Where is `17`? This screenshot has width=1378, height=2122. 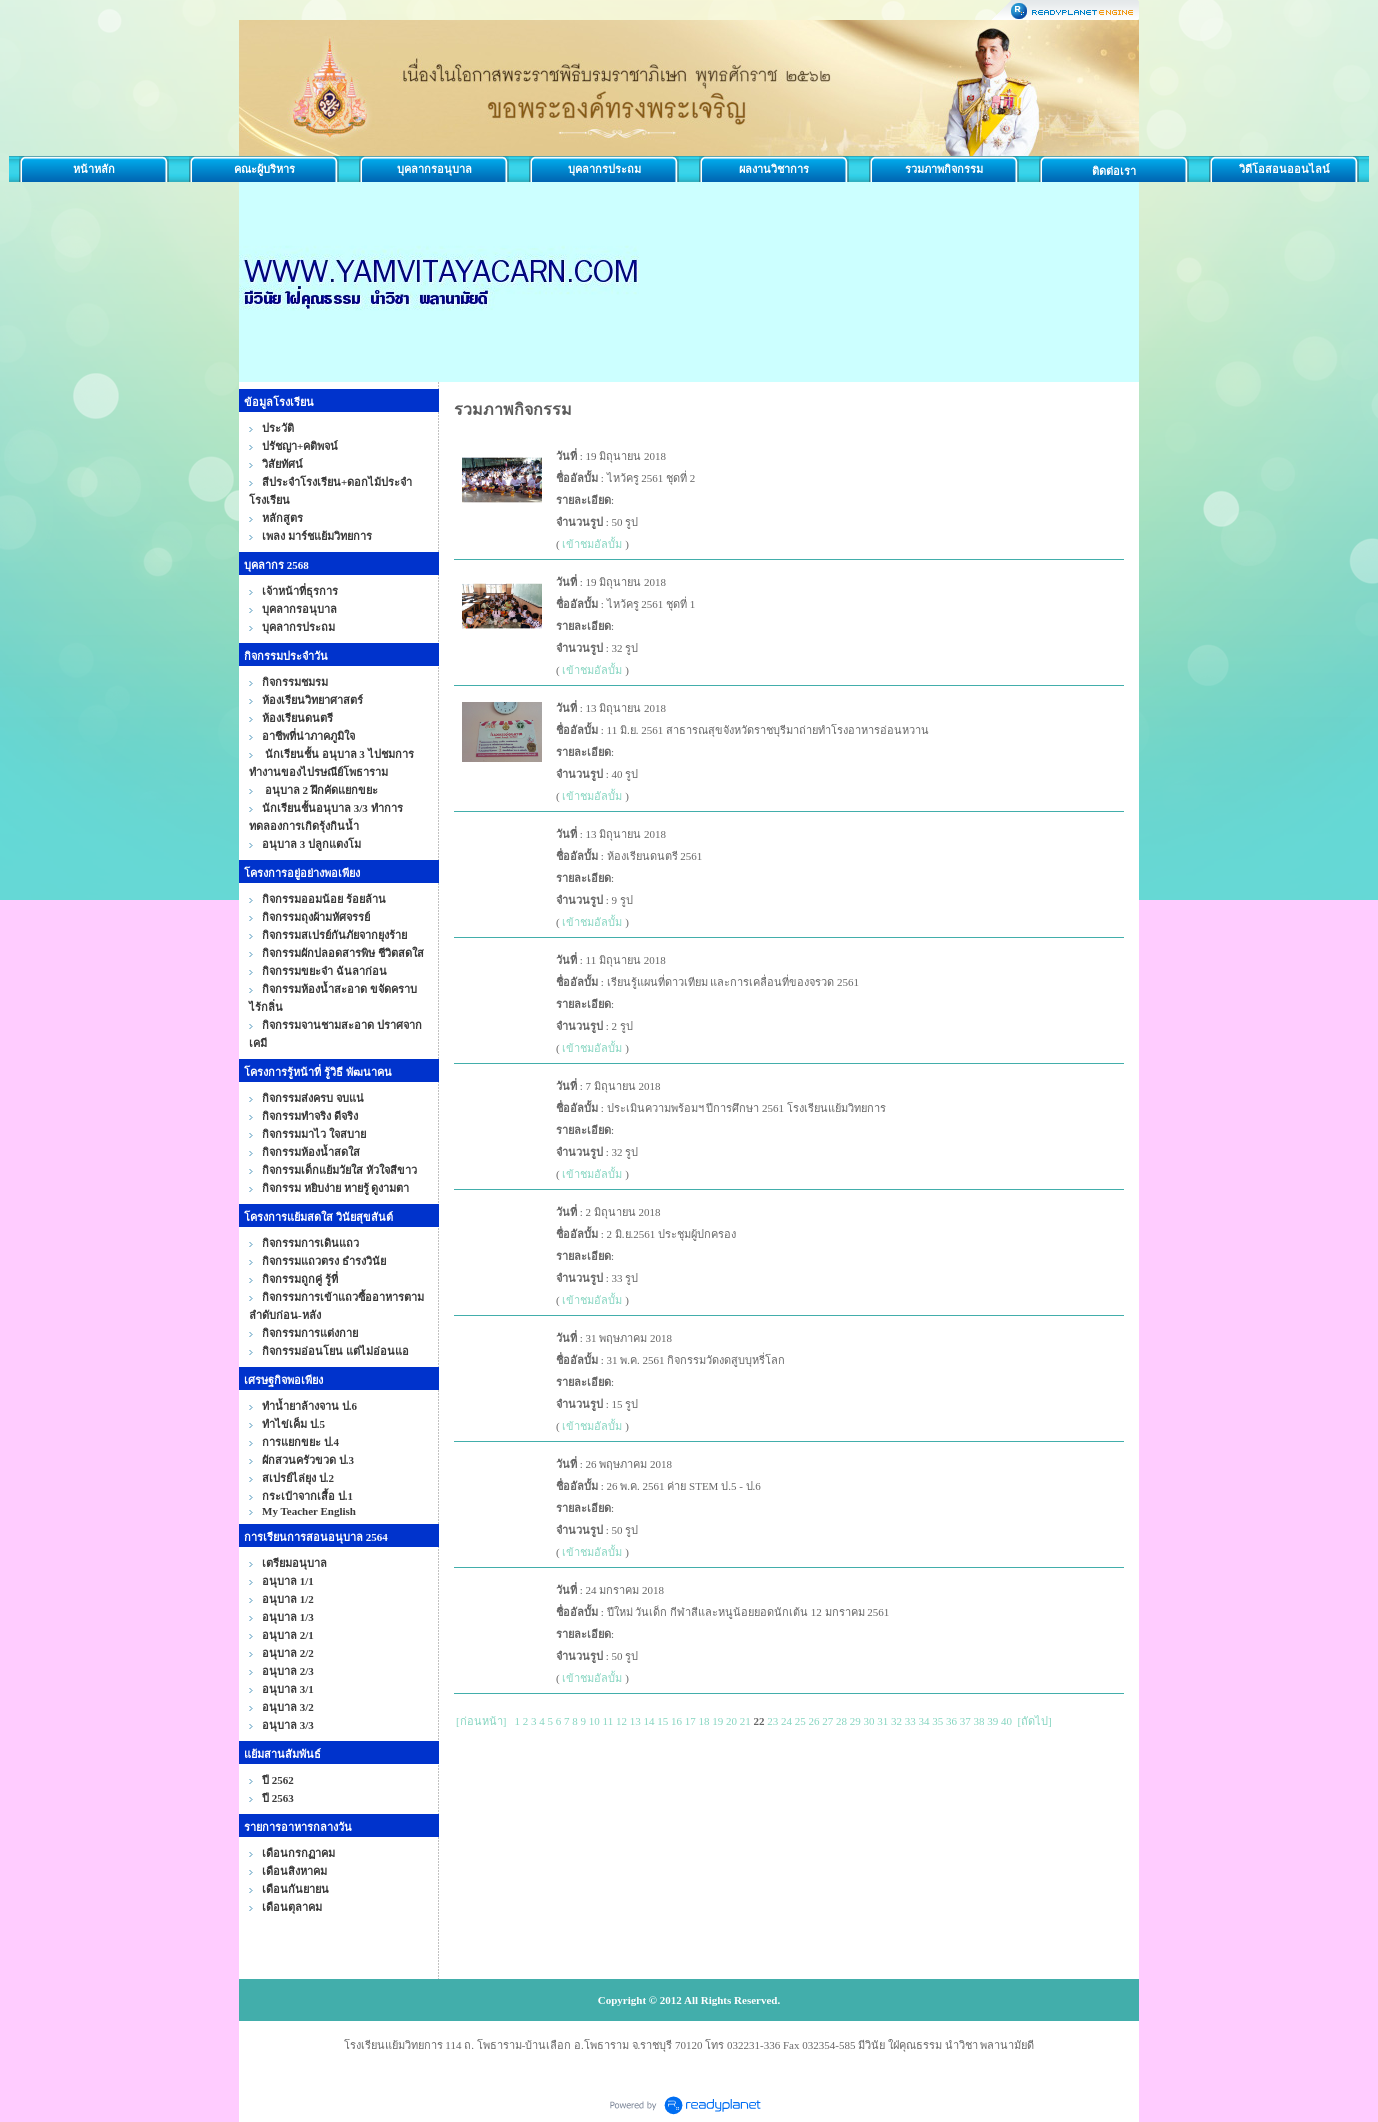
17 is located at coordinates (690, 1721).